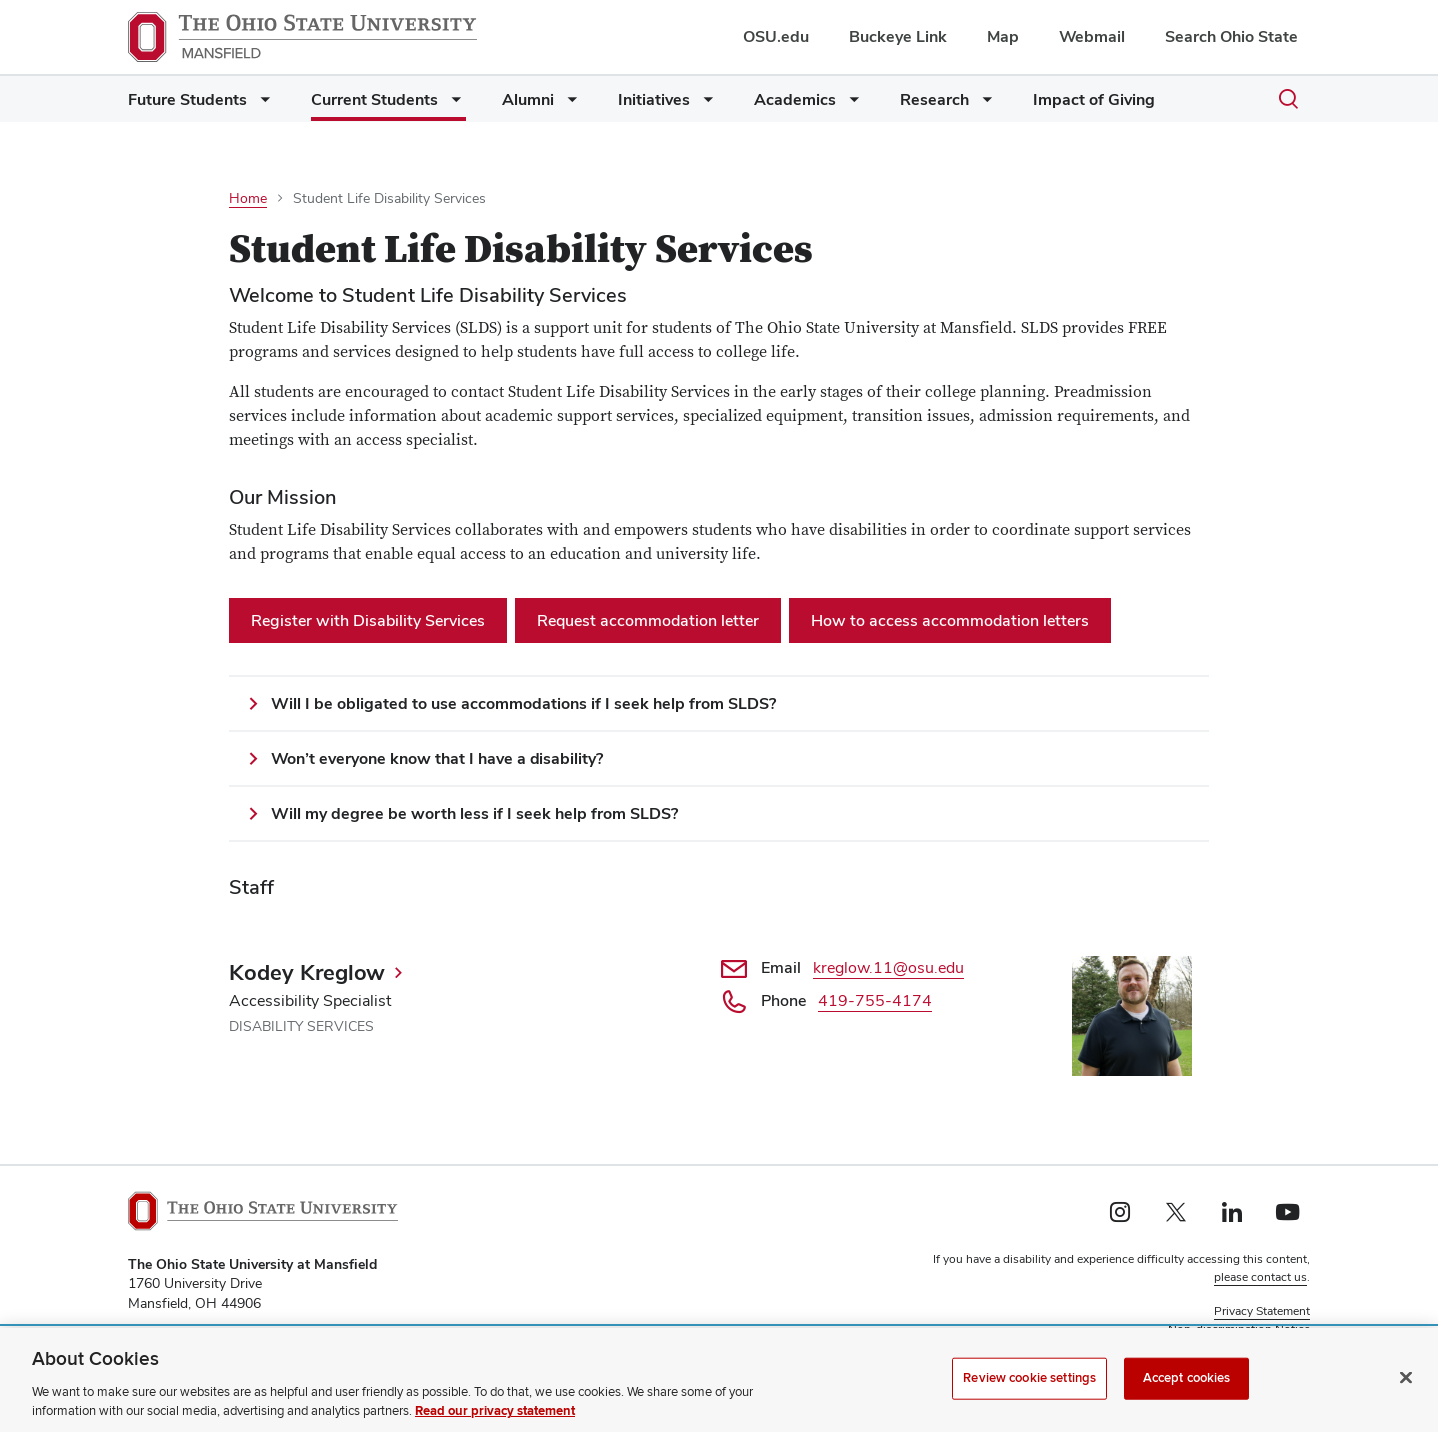  I want to click on kreglow.11@osu.edu, so click(888, 967).